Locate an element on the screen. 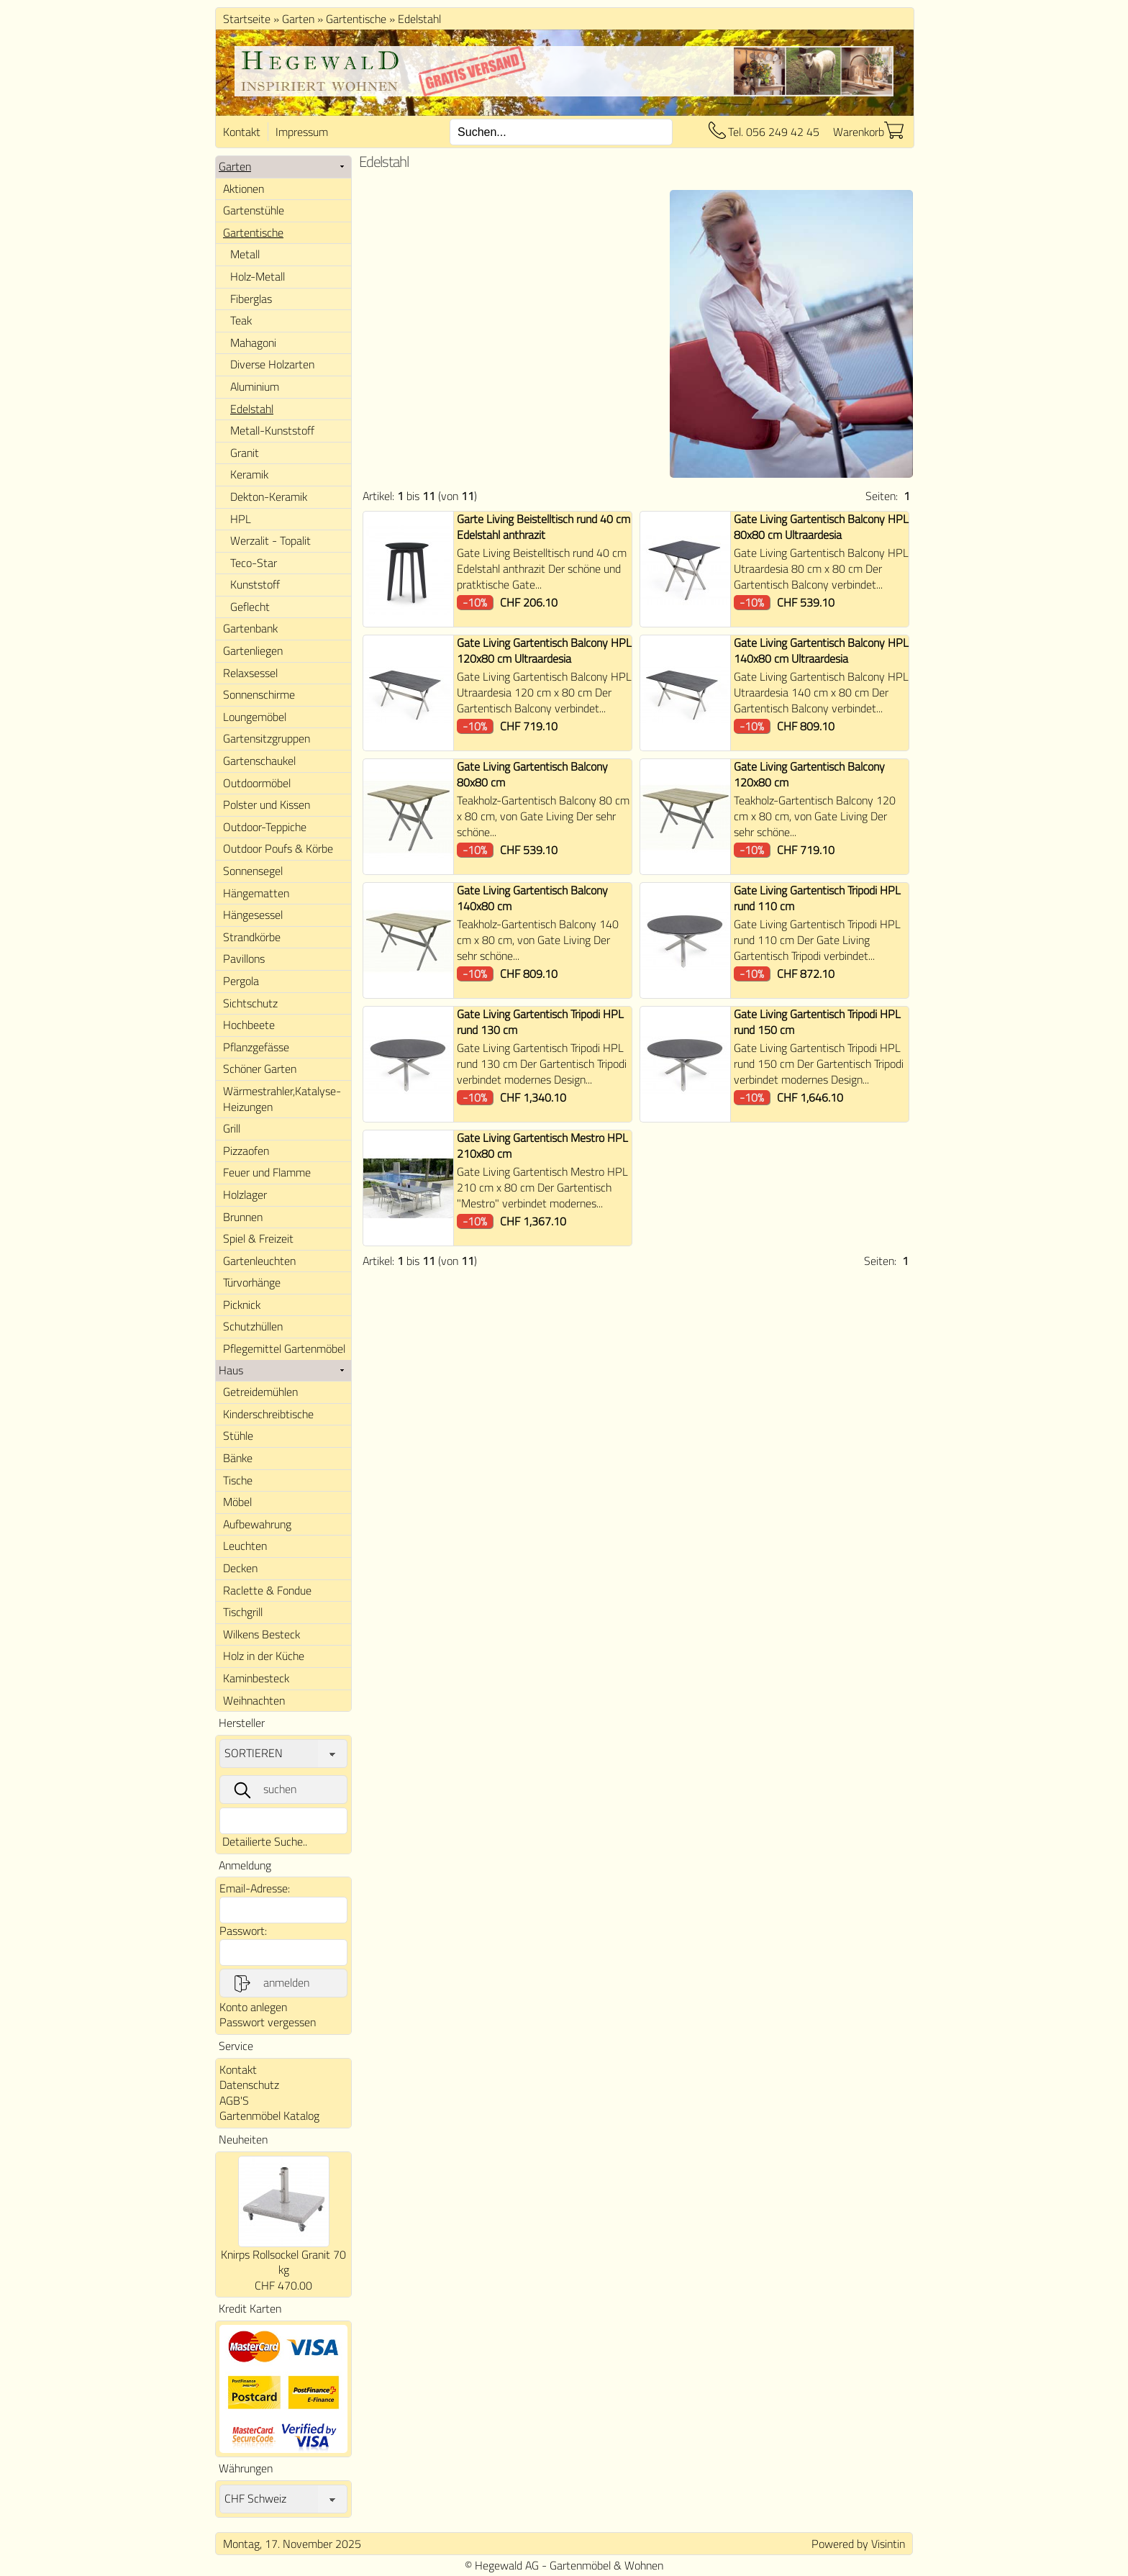 The image size is (1128, 2576). Gartentische is located at coordinates (356, 19).